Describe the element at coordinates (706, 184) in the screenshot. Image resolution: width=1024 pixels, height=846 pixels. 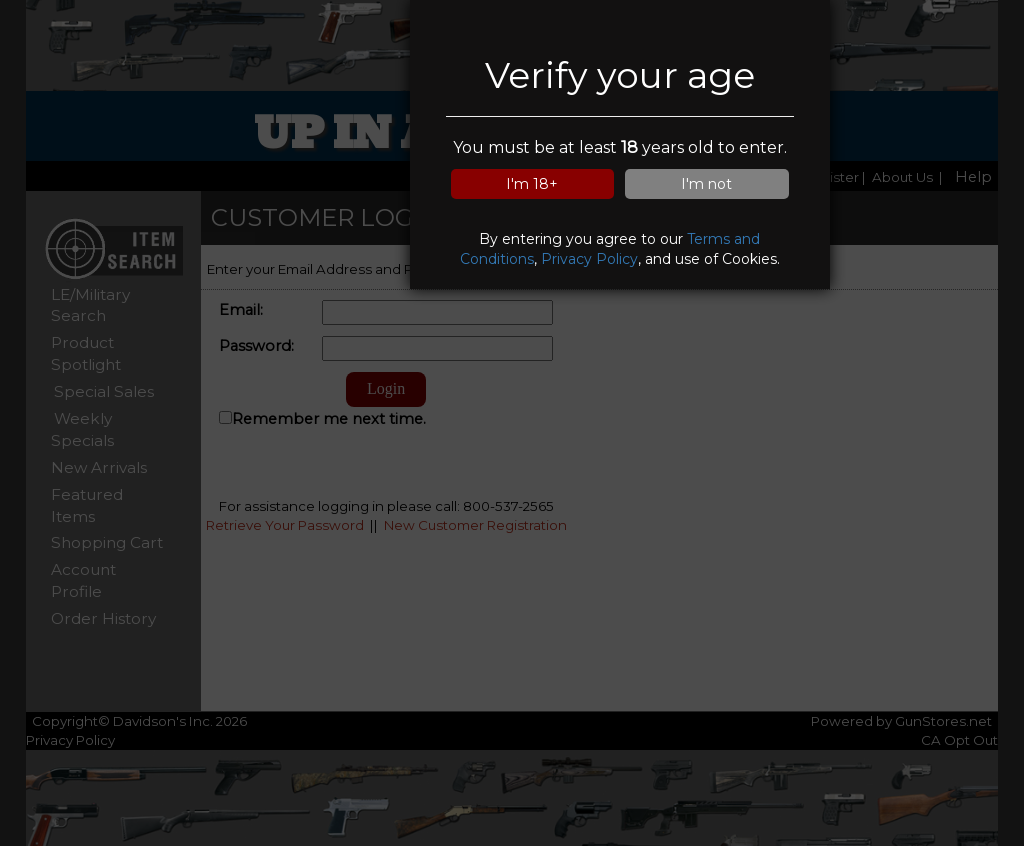
I see `I'm not` at that location.